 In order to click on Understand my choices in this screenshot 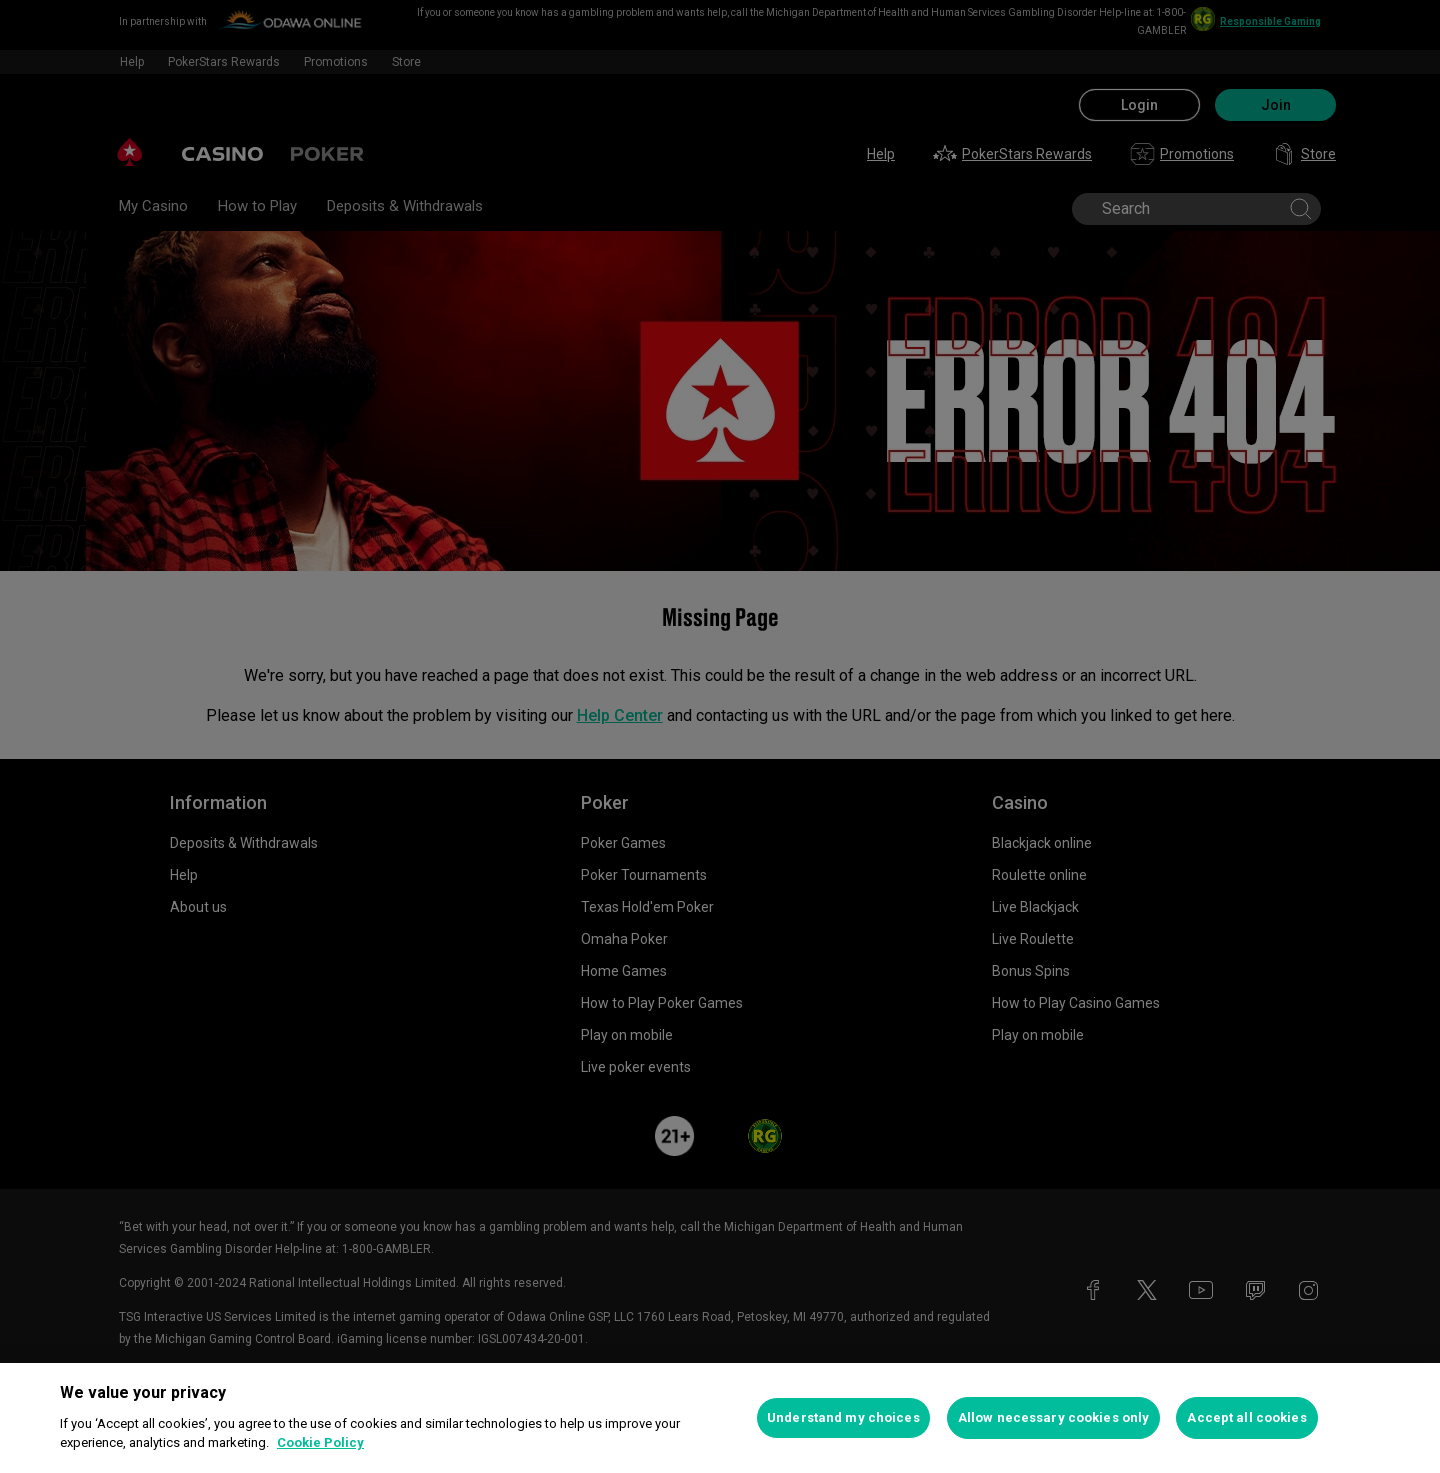, I will do `click(843, 1417)`.